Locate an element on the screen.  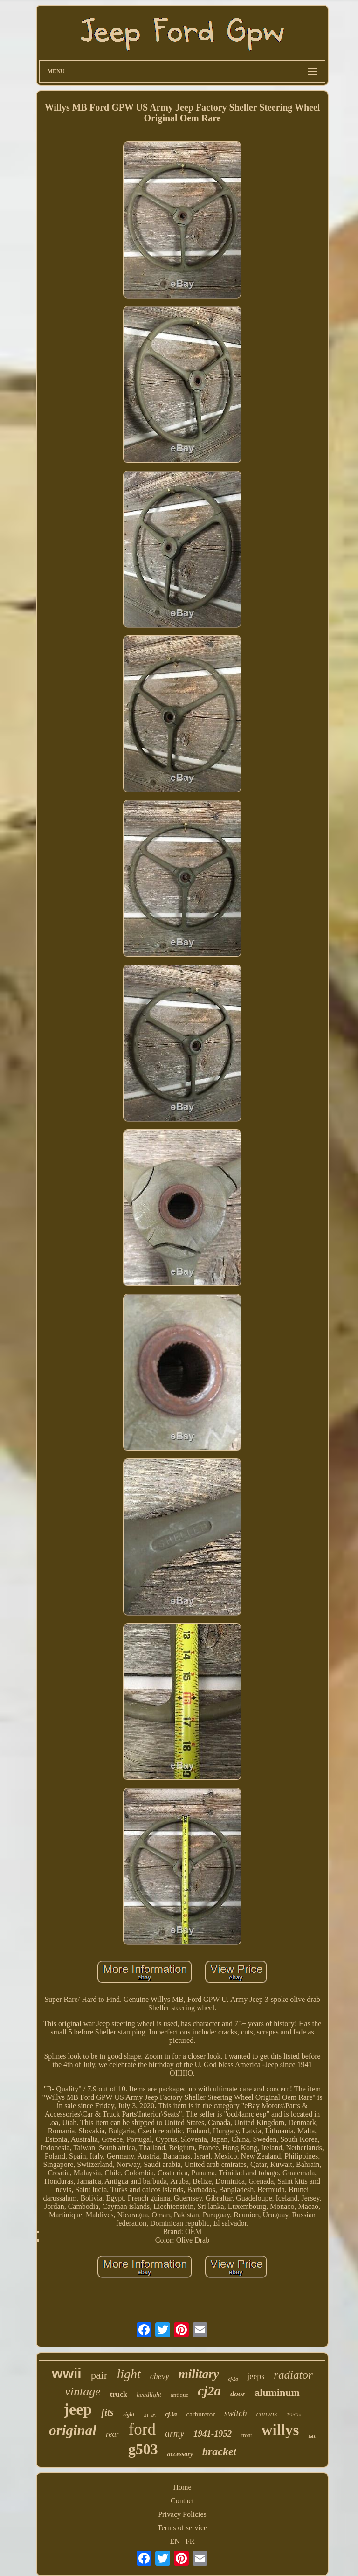
accessory is located at coordinates (180, 2454).